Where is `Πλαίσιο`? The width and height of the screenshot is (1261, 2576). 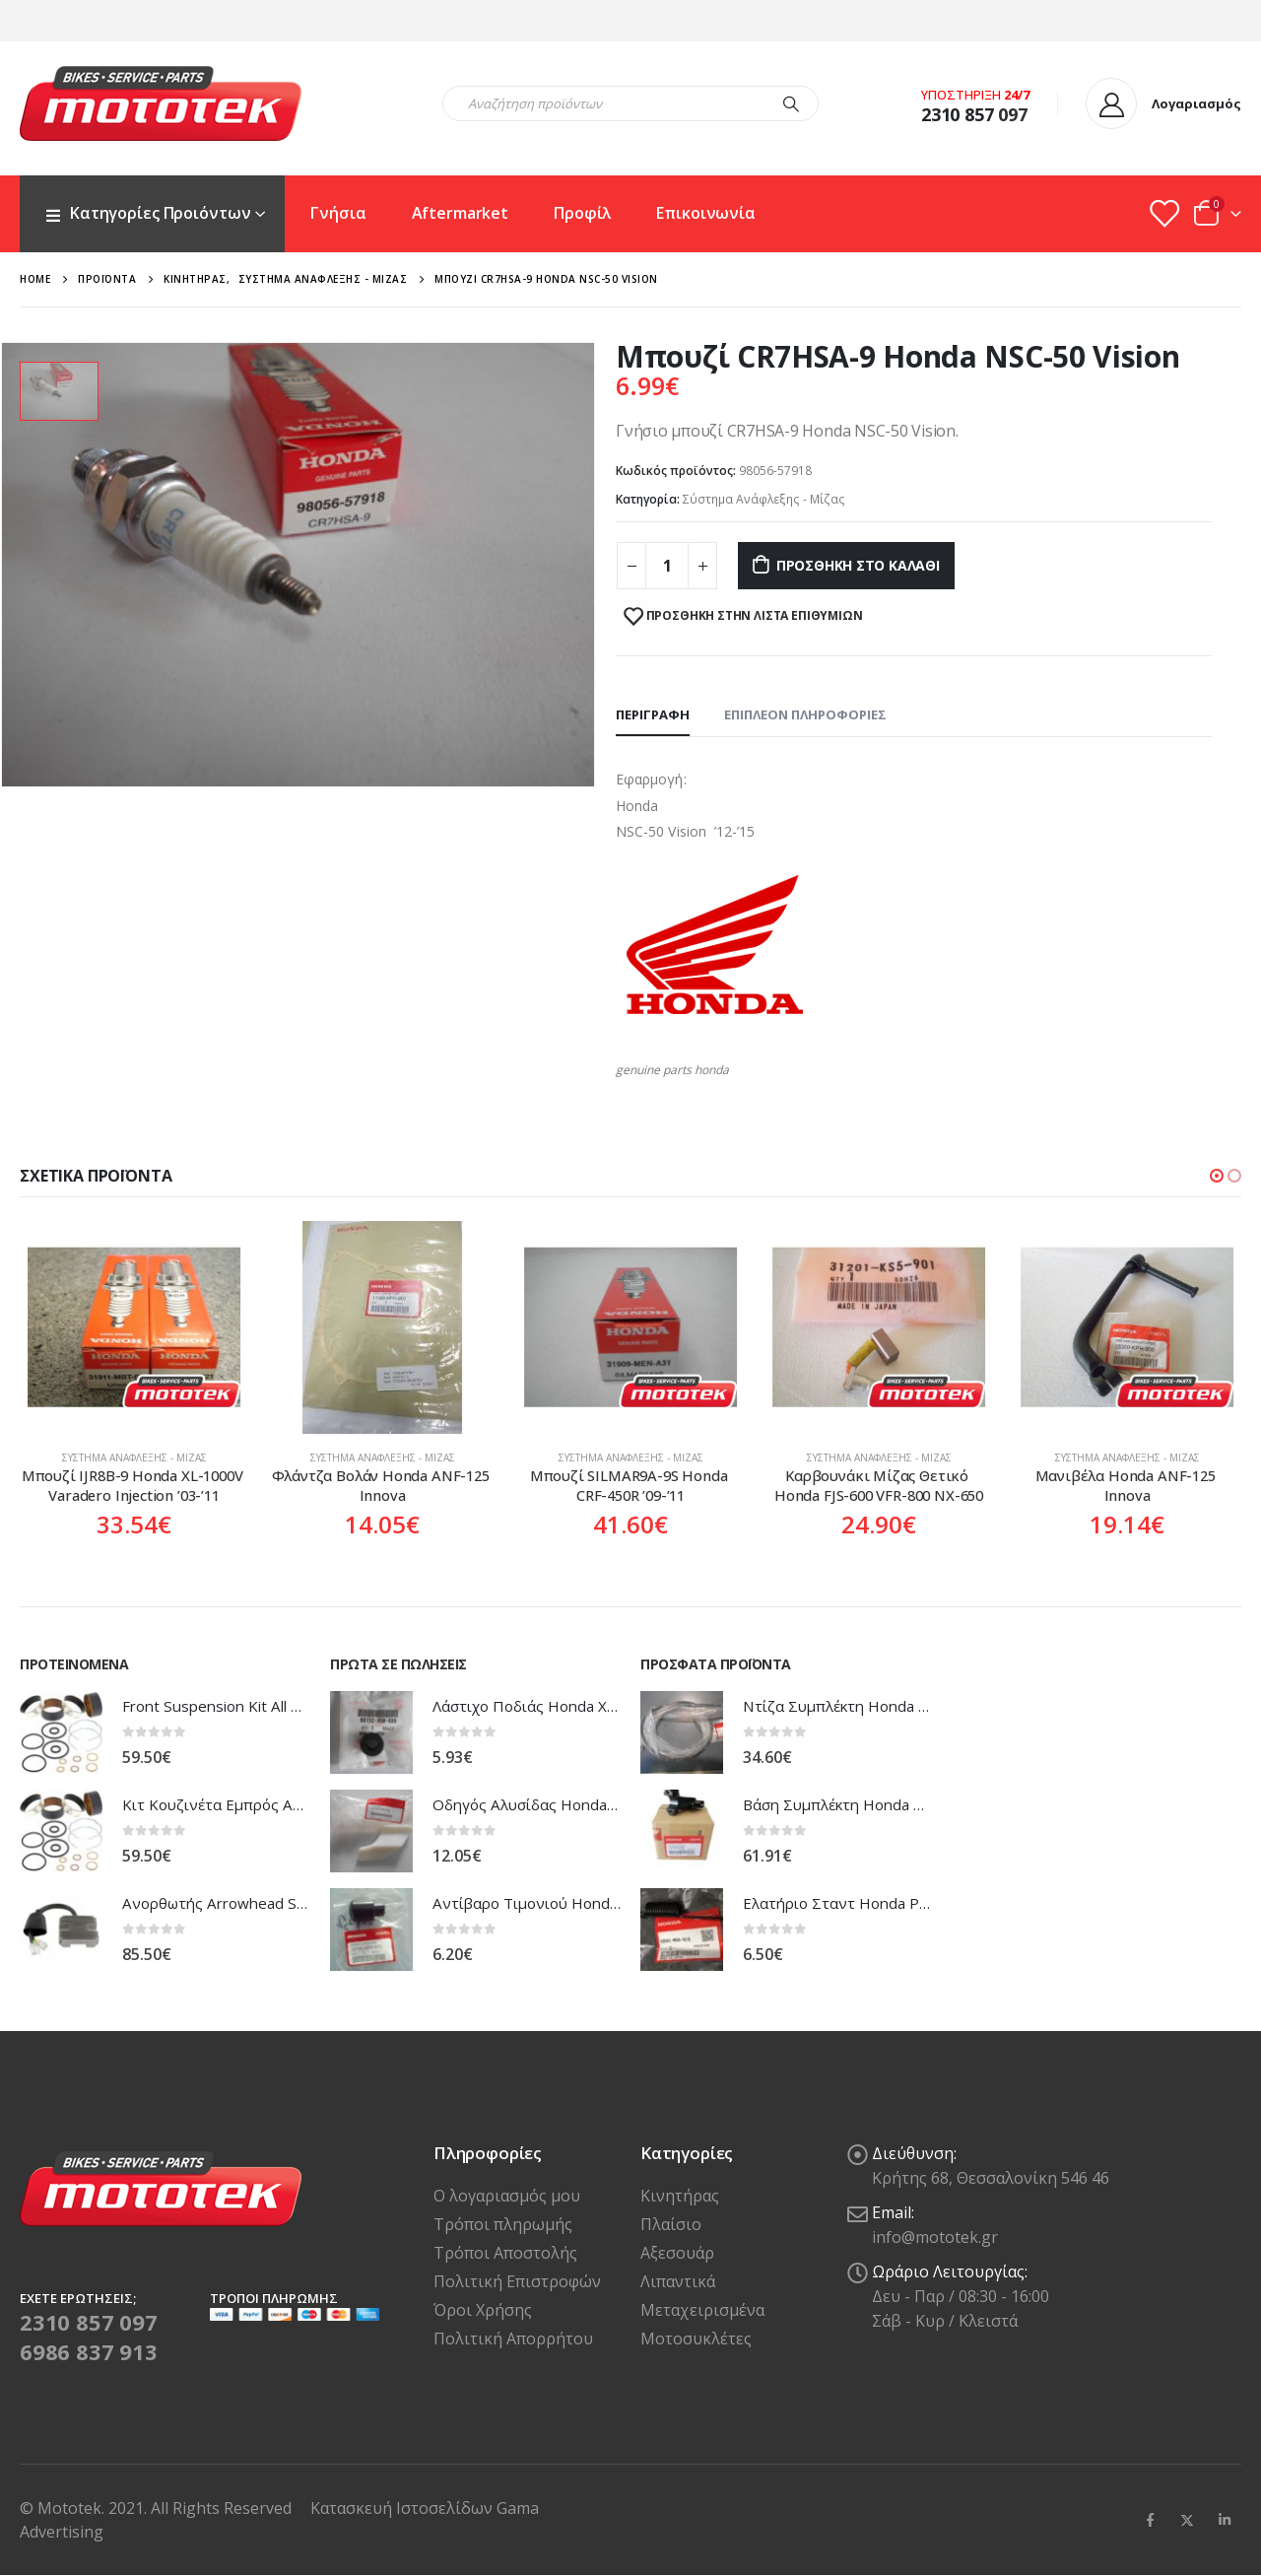
Πλαίσιο is located at coordinates (670, 2224).